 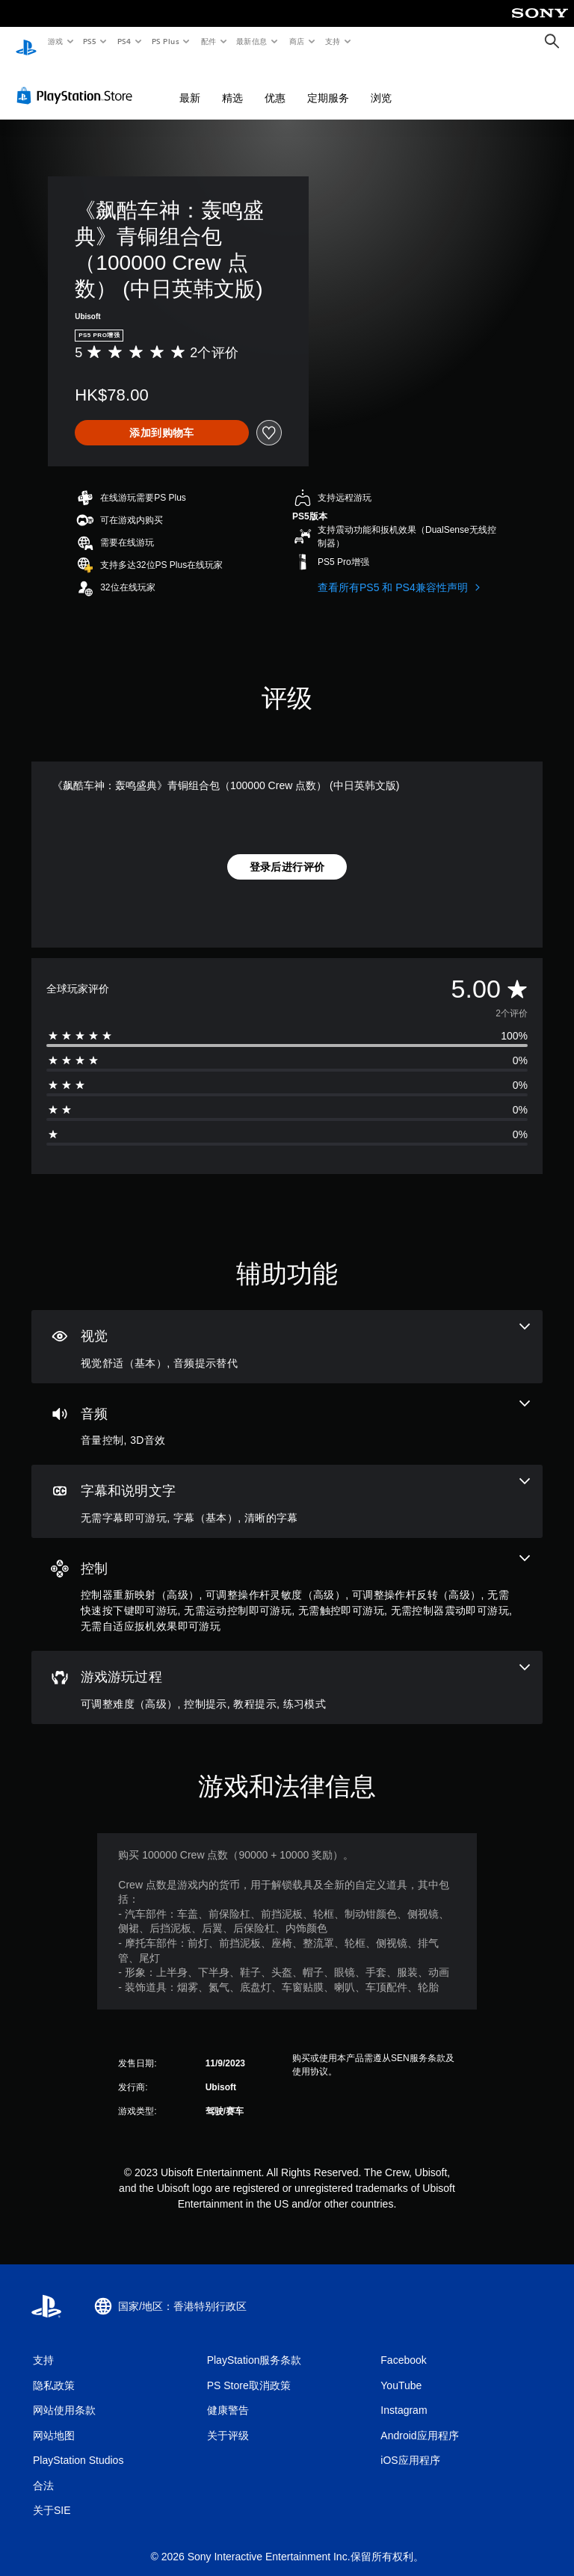 What do you see at coordinates (26, 42) in the screenshot?
I see `[PlayStation主屏幕]` at bounding box center [26, 42].